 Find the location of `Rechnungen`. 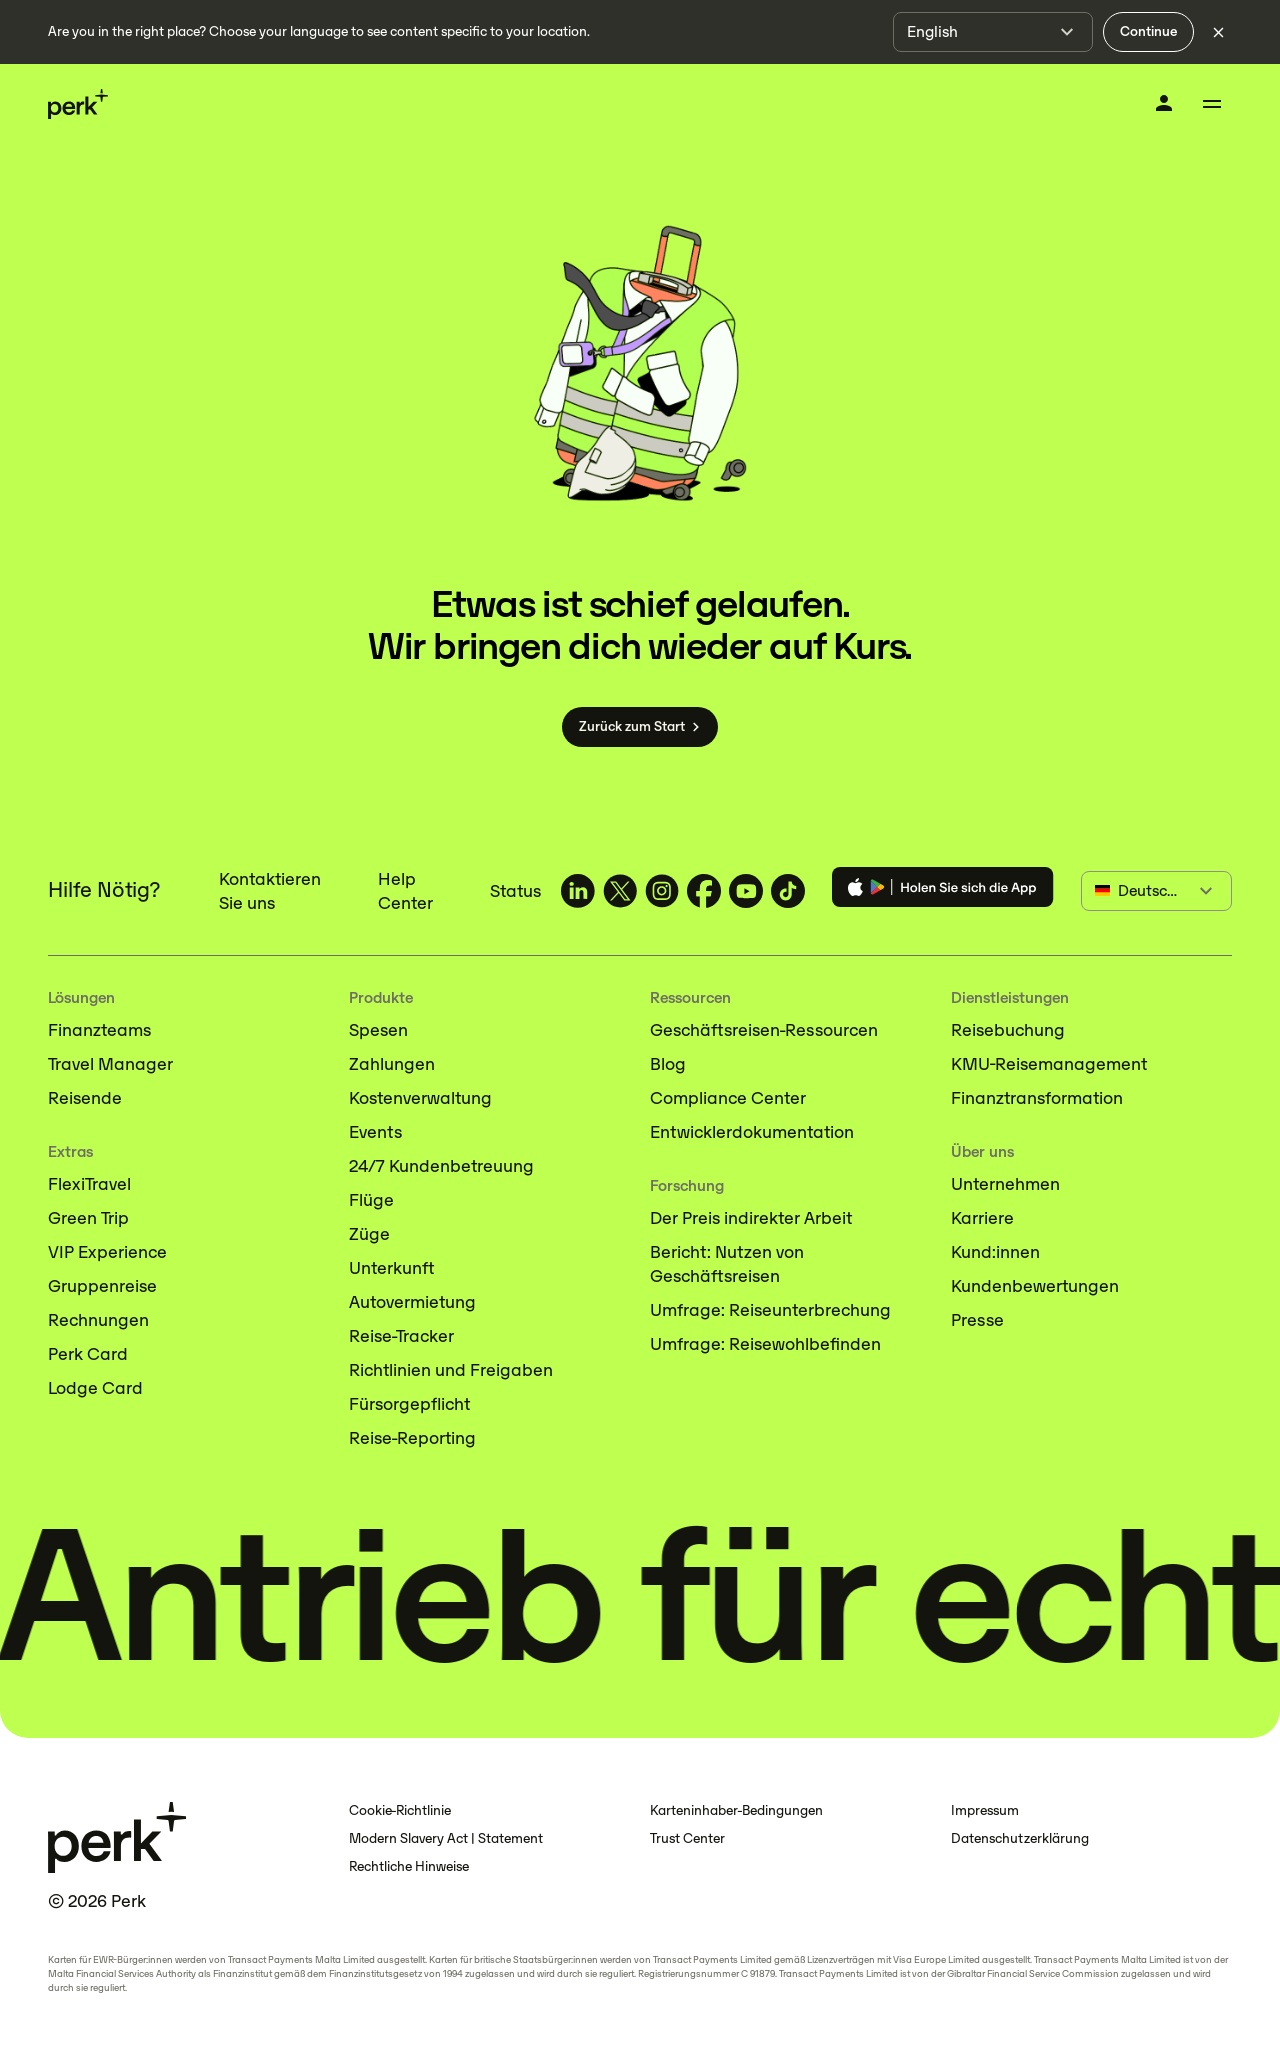

Rechnungen is located at coordinates (98, 1320).